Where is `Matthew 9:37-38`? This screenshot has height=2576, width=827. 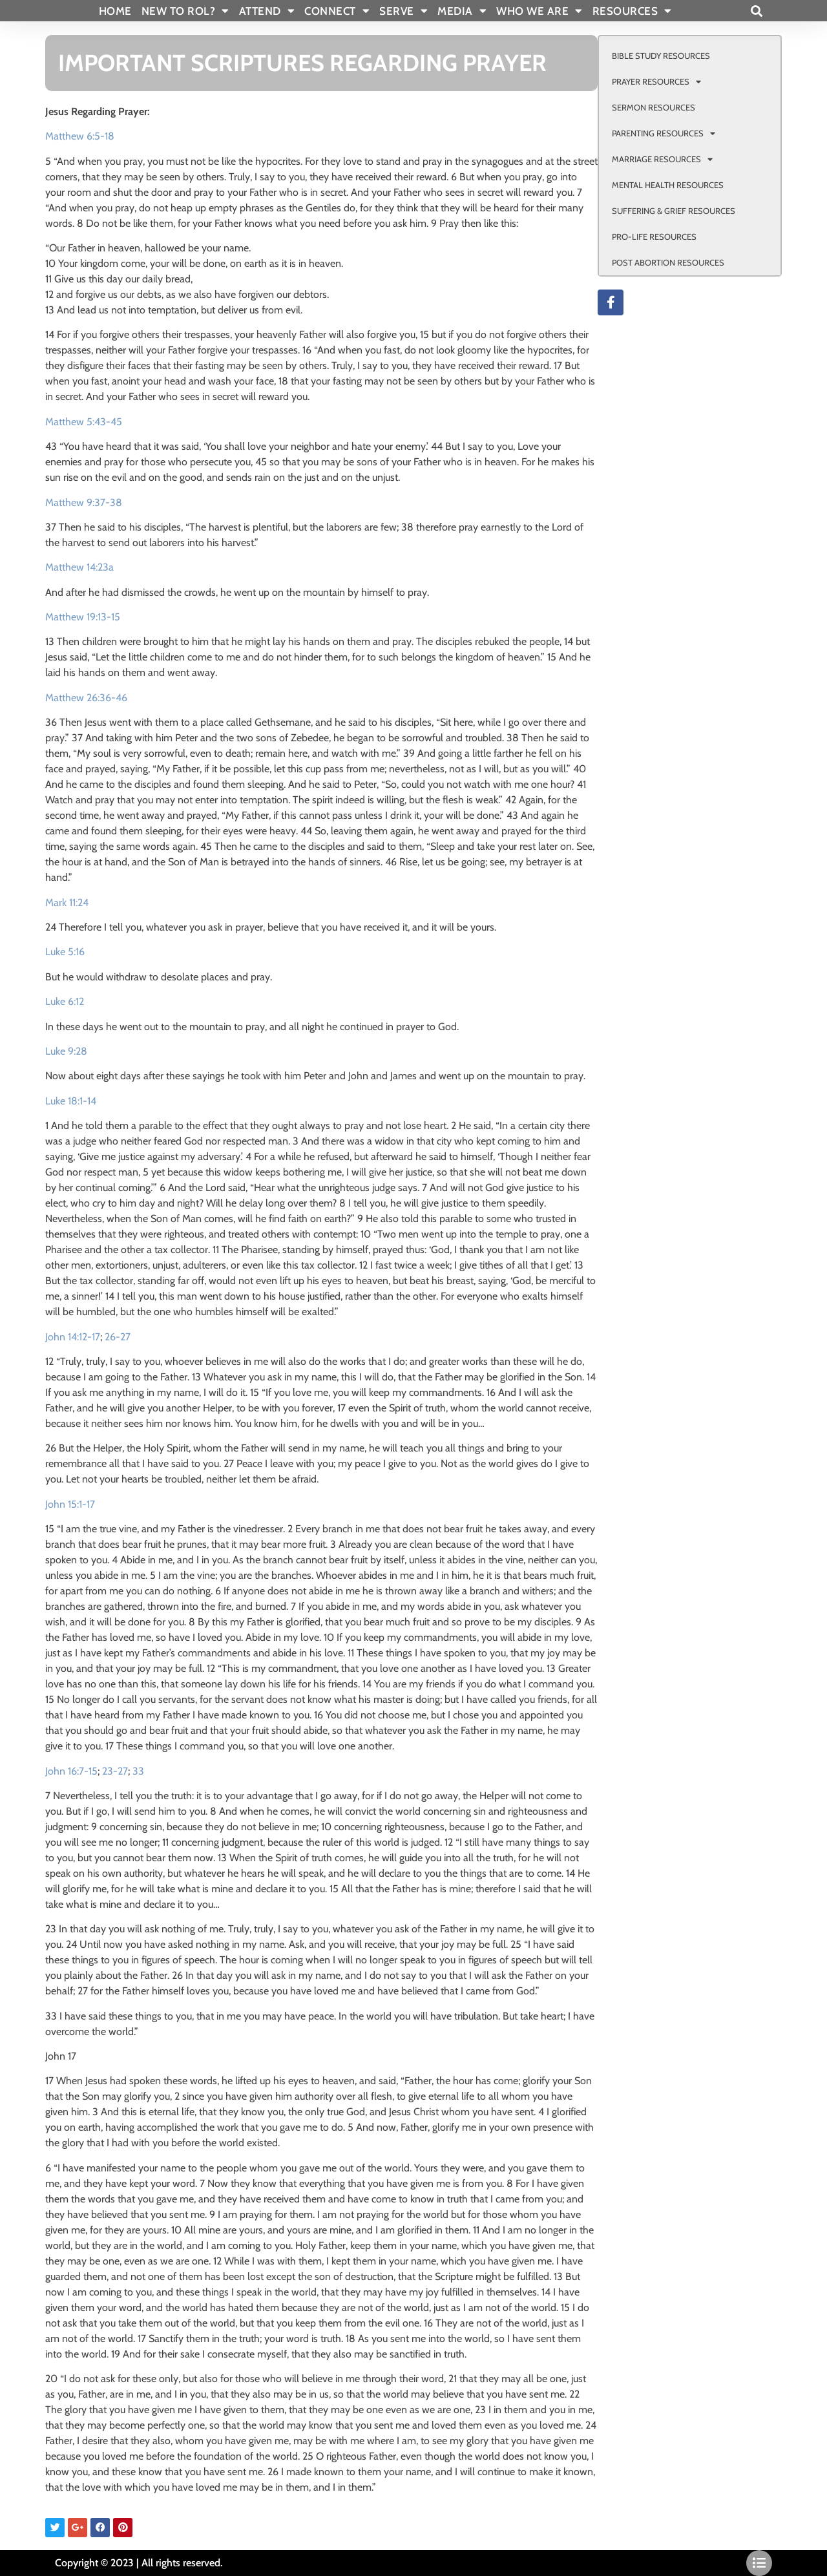 Matthew 9:37-38 is located at coordinates (83, 502).